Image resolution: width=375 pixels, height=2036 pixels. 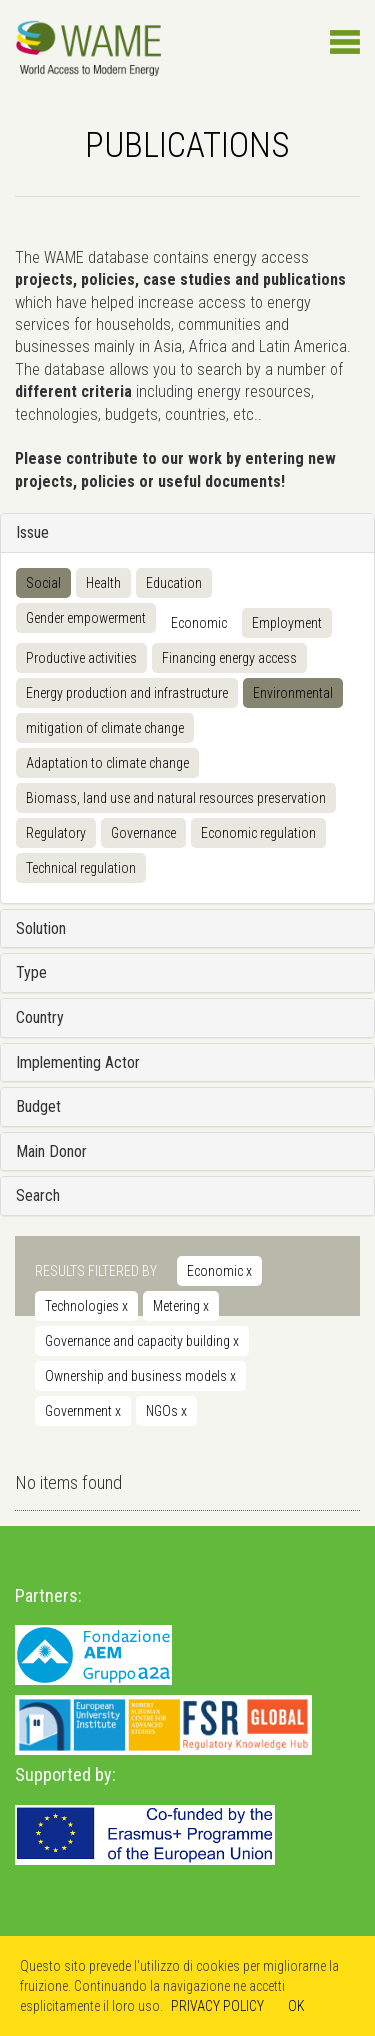 What do you see at coordinates (32, 532) in the screenshot?
I see `Issue` at bounding box center [32, 532].